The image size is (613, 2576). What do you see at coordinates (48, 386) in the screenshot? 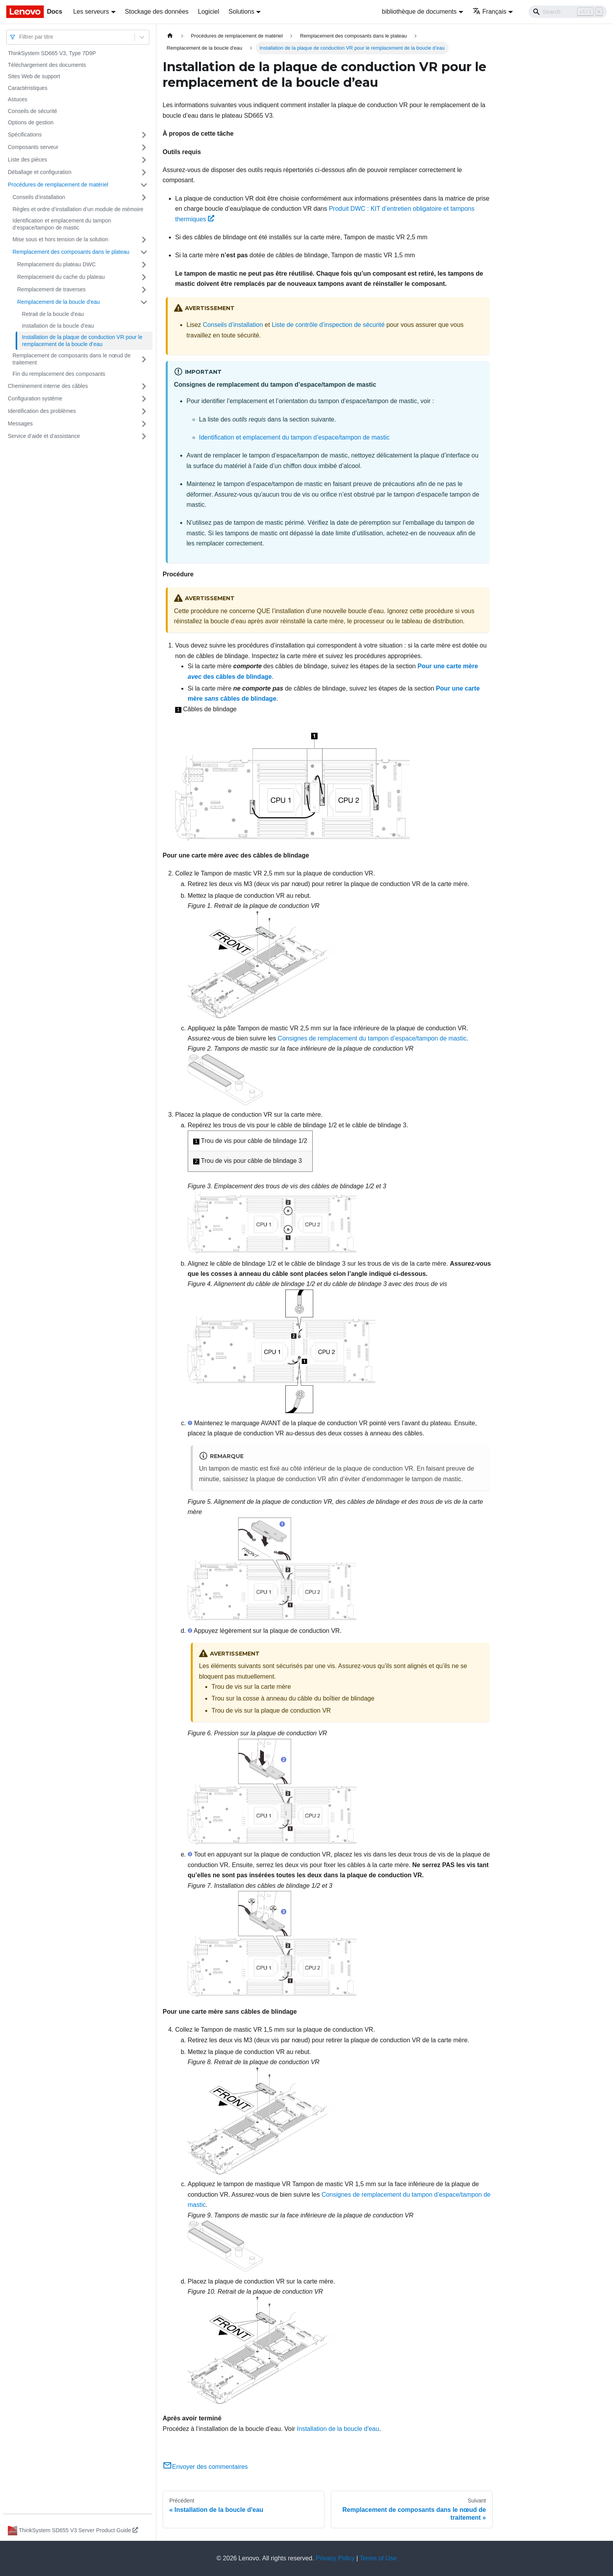
I see `Cheminement interne des câbles` at bounding box center [48, 386].